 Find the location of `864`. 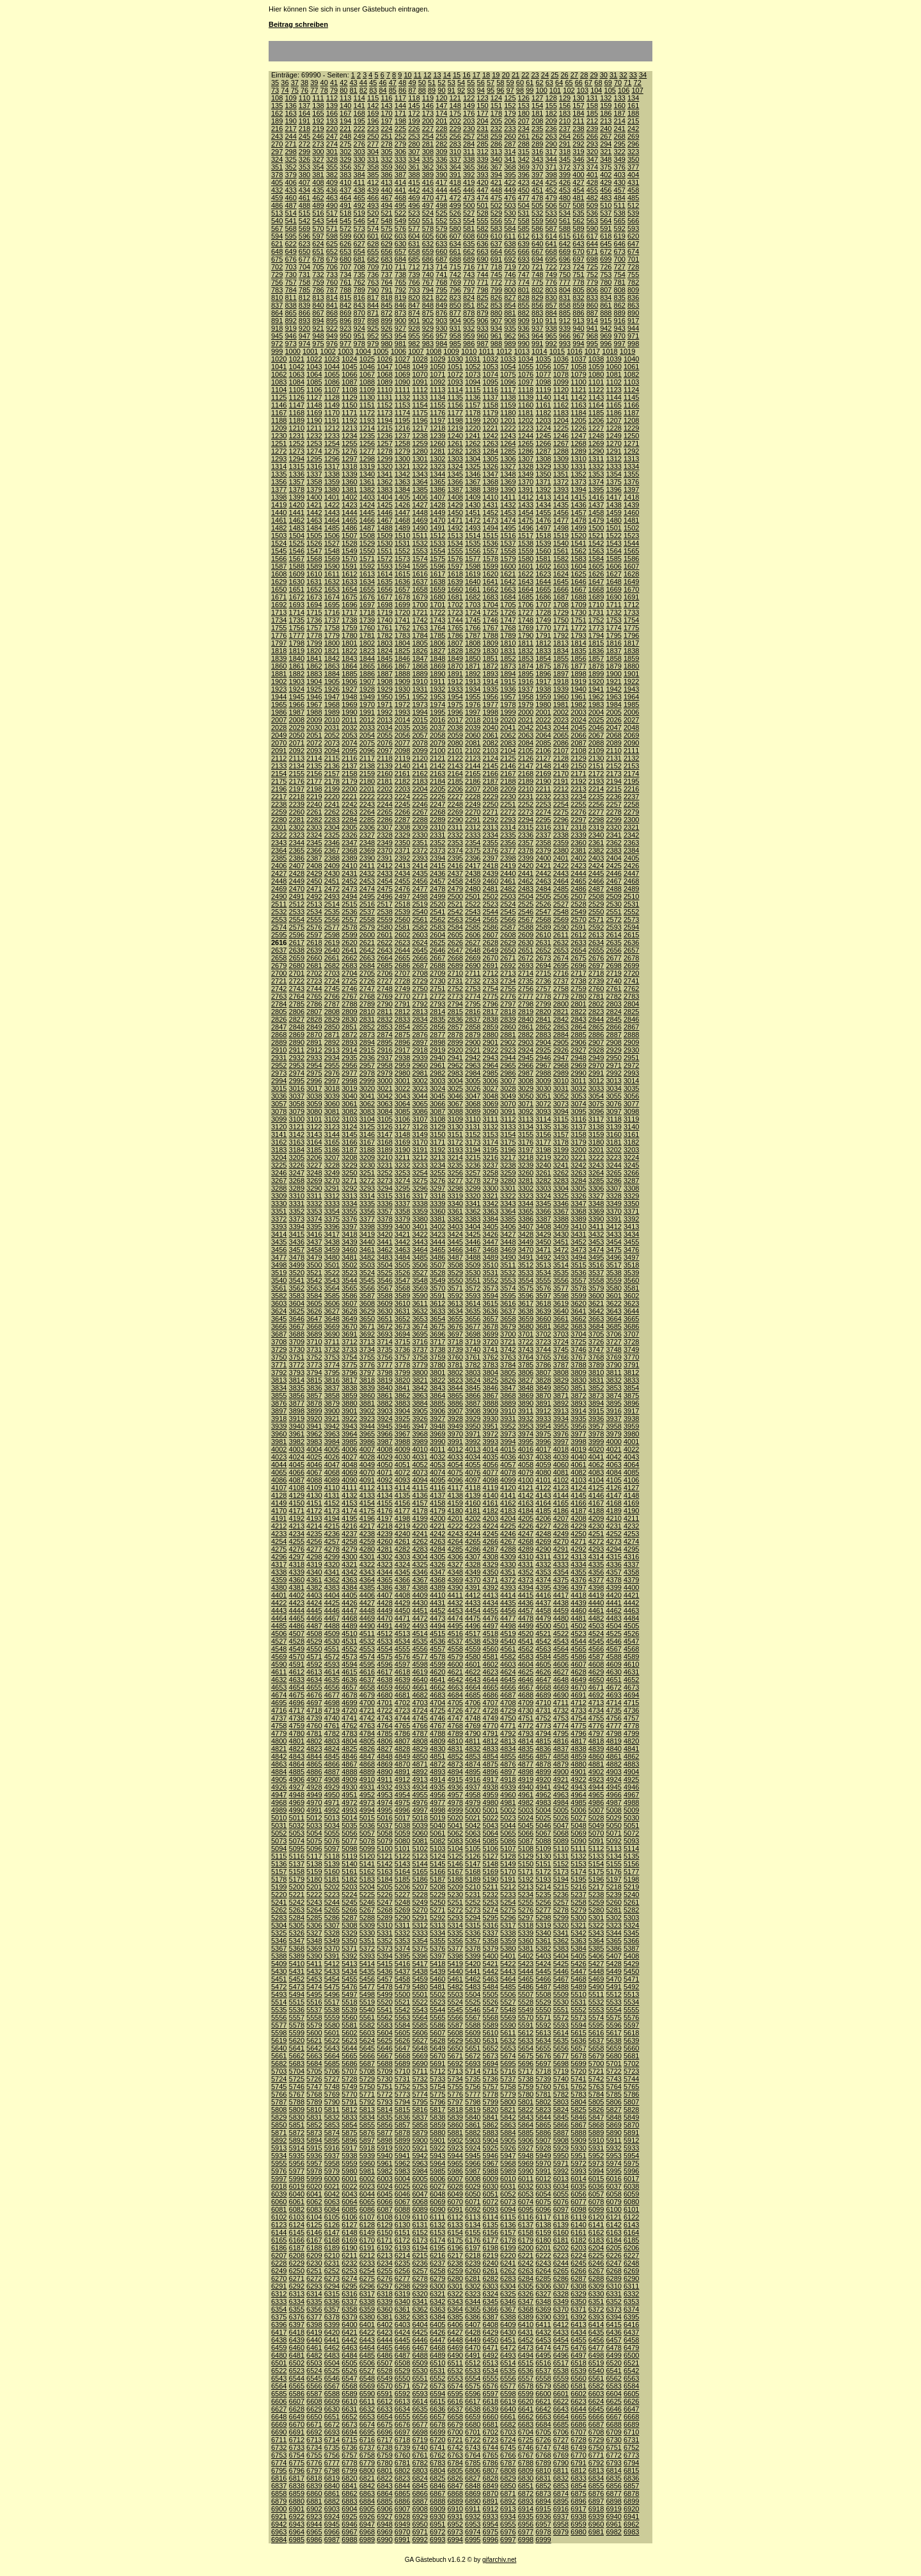

864 is located at coordinates (277, 313).